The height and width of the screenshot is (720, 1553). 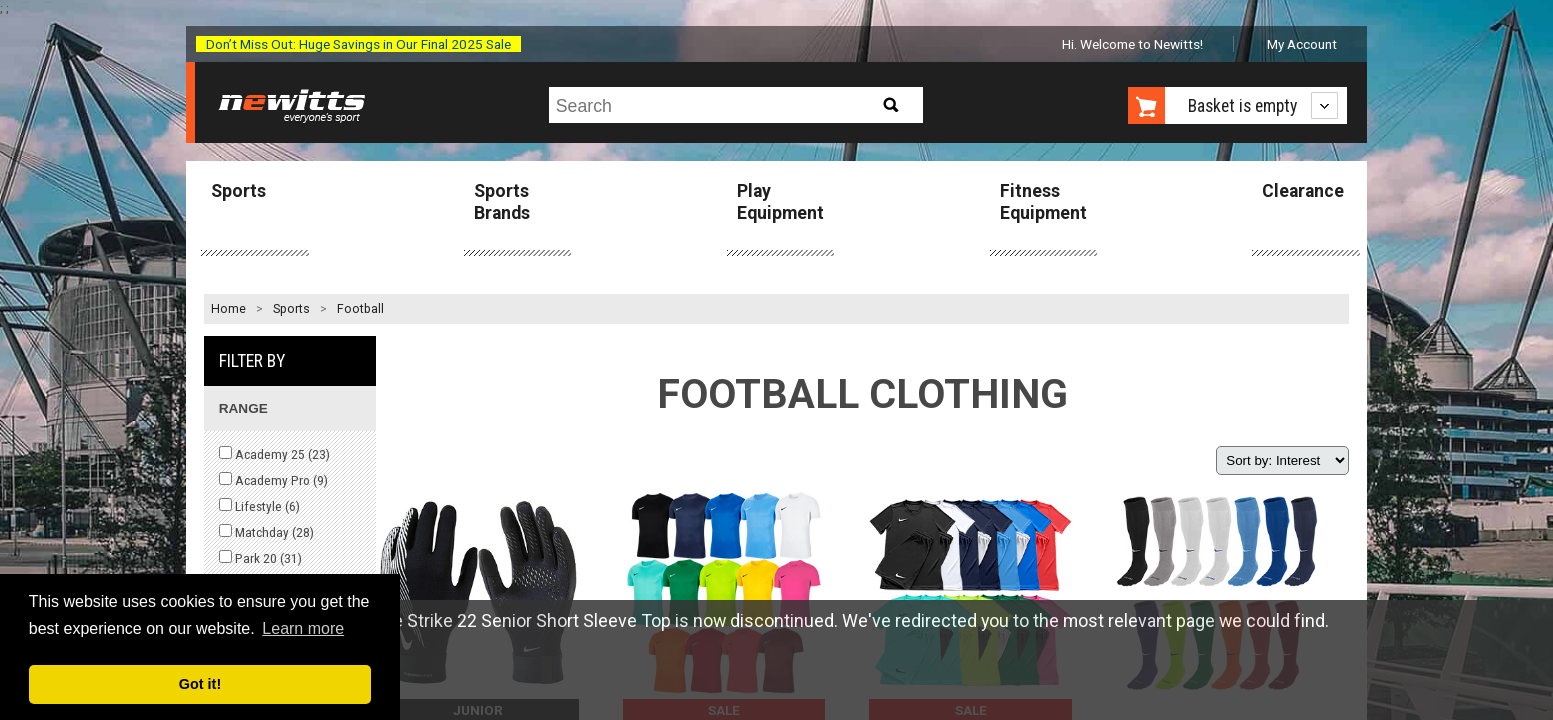 I want to click on My Account, so click(x=1302, y=44).